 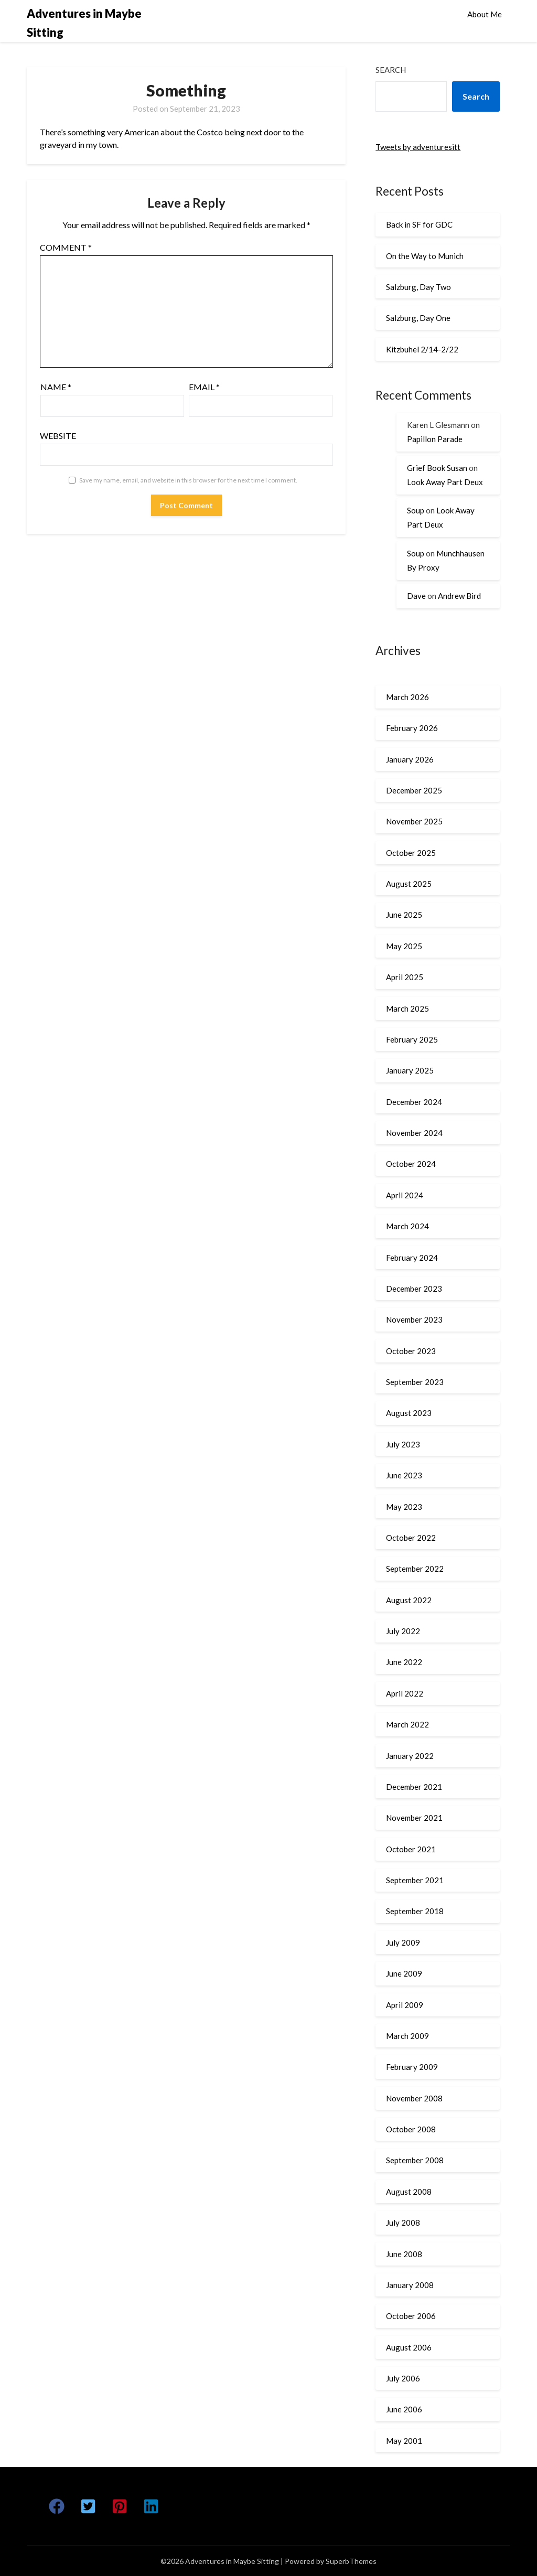 I want to click on June 2009, so click(x=404, y=1973).